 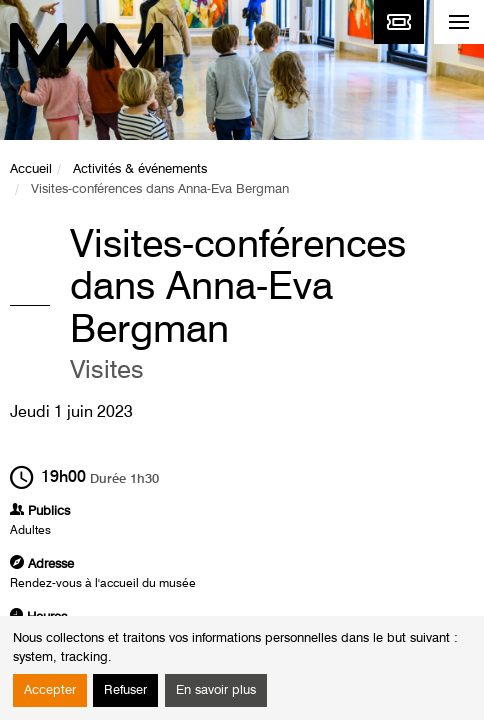 What do you see at coordinates (216, 690) in the screenshot?
I see `En savoir plus` at bounding box center [216, 690].